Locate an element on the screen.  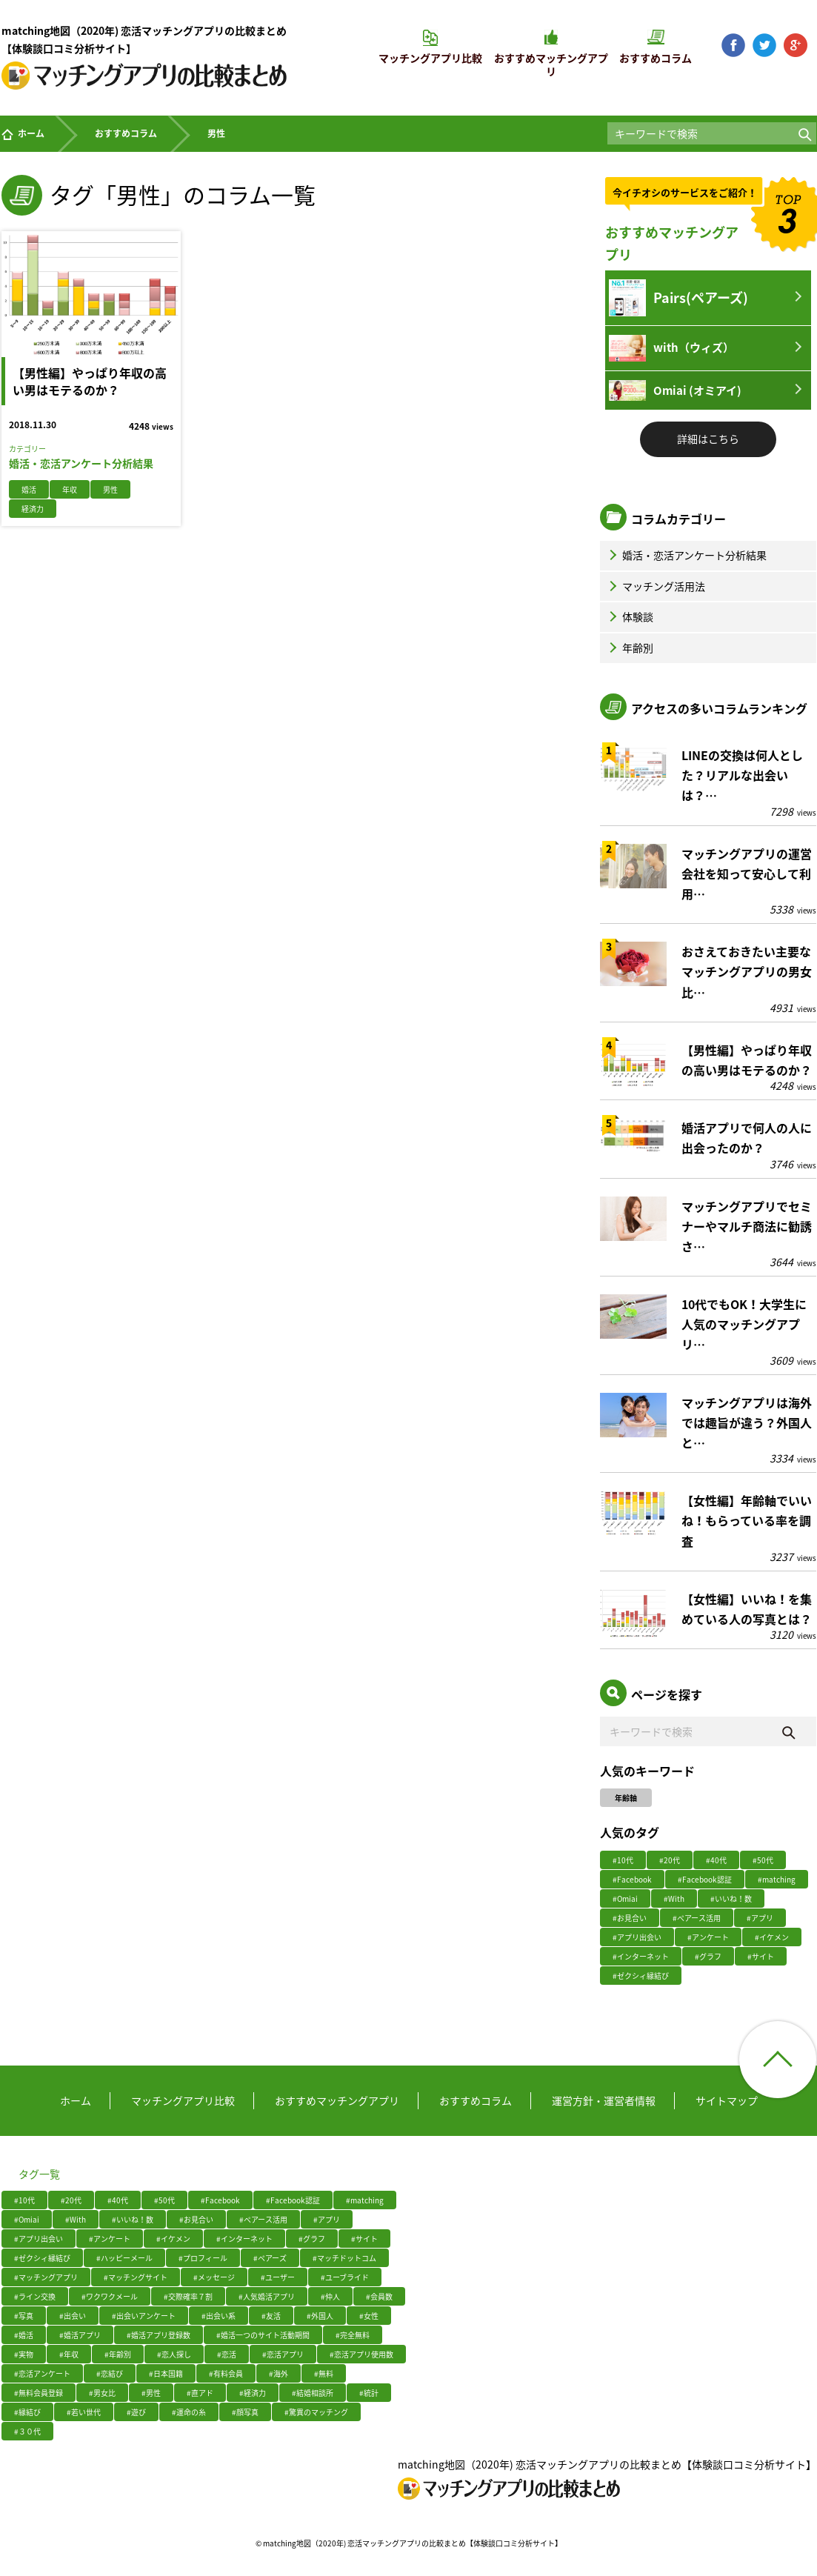
#Omiai is located at coordinates (625, 1898).